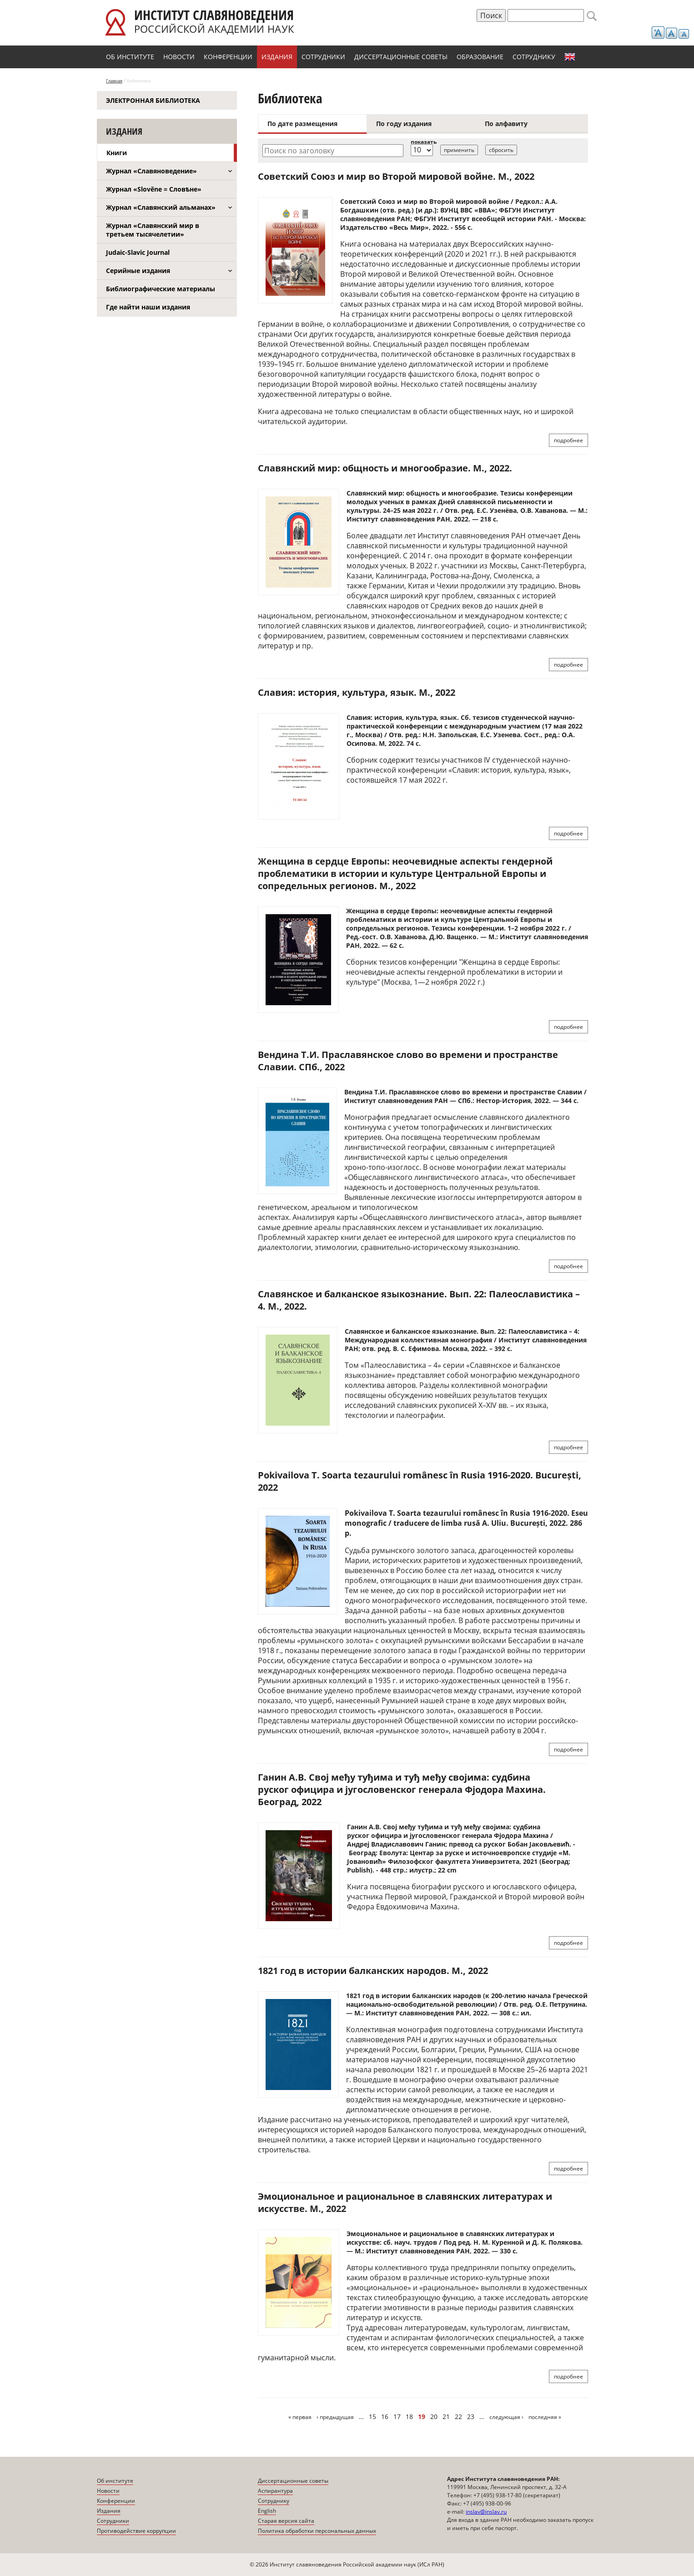 The image size is (694, 2576). I want to click on Старая версия сайта, so click(286, 2521).